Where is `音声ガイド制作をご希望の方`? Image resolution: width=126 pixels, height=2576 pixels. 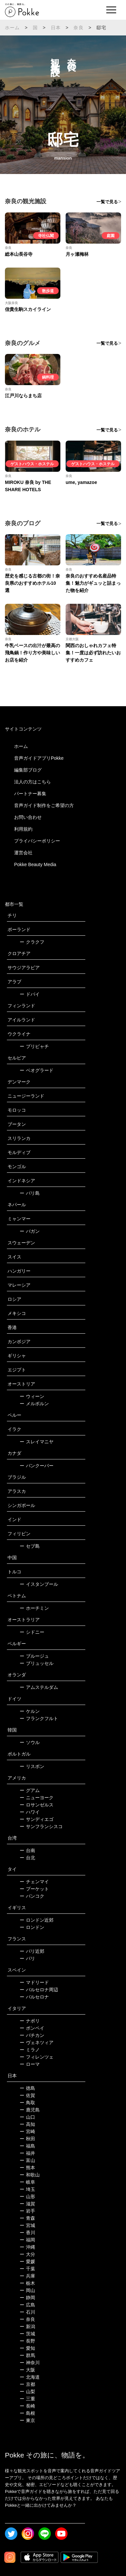
音声ガイド制作をご希望の方 is located at coordinates (44, 805).